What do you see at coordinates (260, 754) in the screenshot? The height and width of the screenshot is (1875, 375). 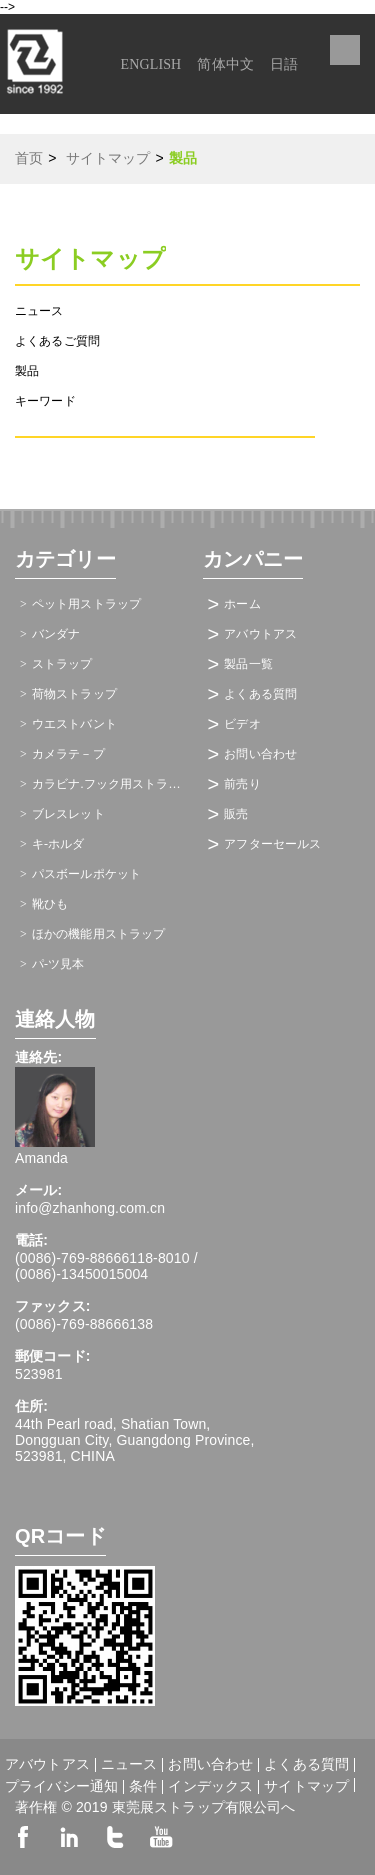 I see `お問い合わせ` at bounding box center [260, 754].